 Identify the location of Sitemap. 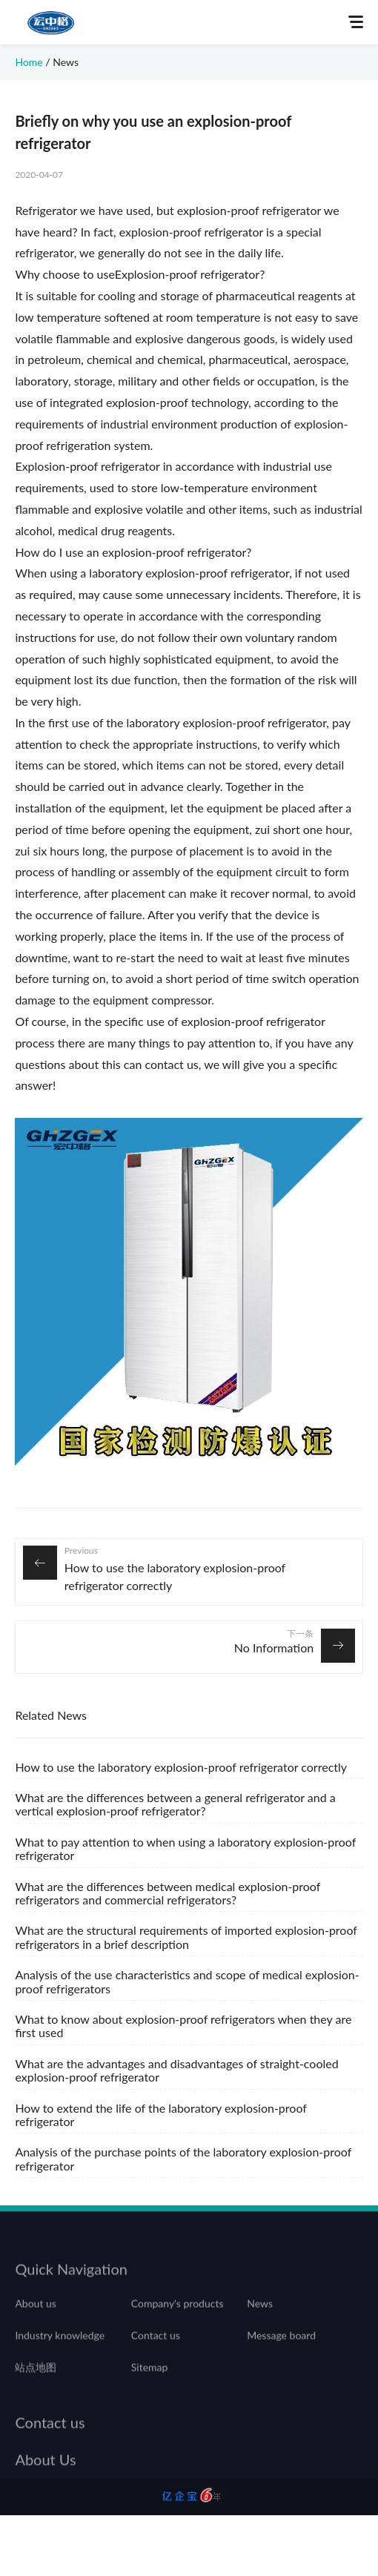
(149, 2379).